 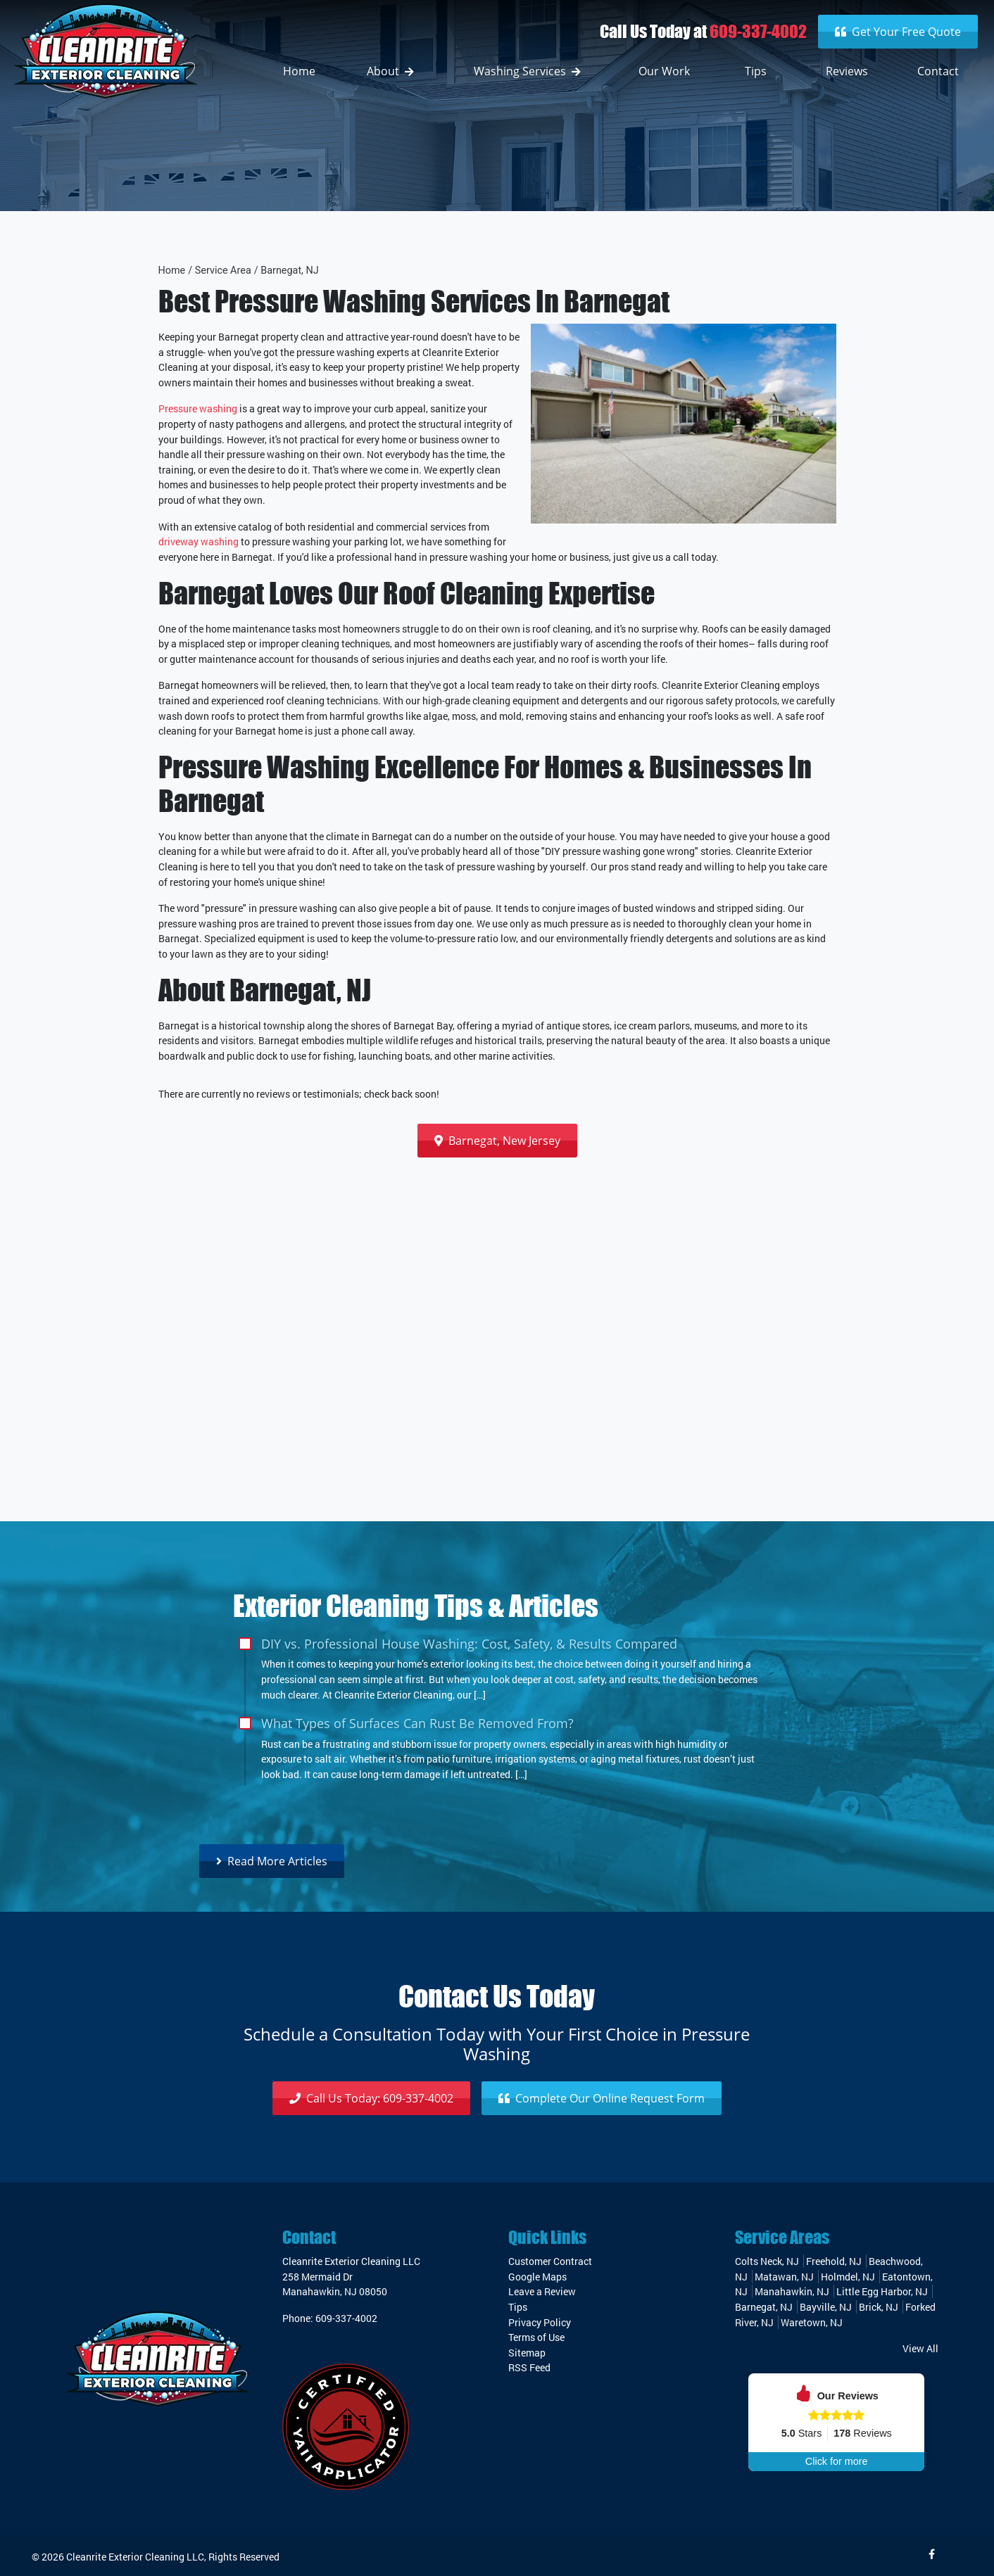 What do you see at coordinates (882, 2291) in the screenshot?
I see `Little Egg Harbor, NJ` at bounding box center [882, 2291].